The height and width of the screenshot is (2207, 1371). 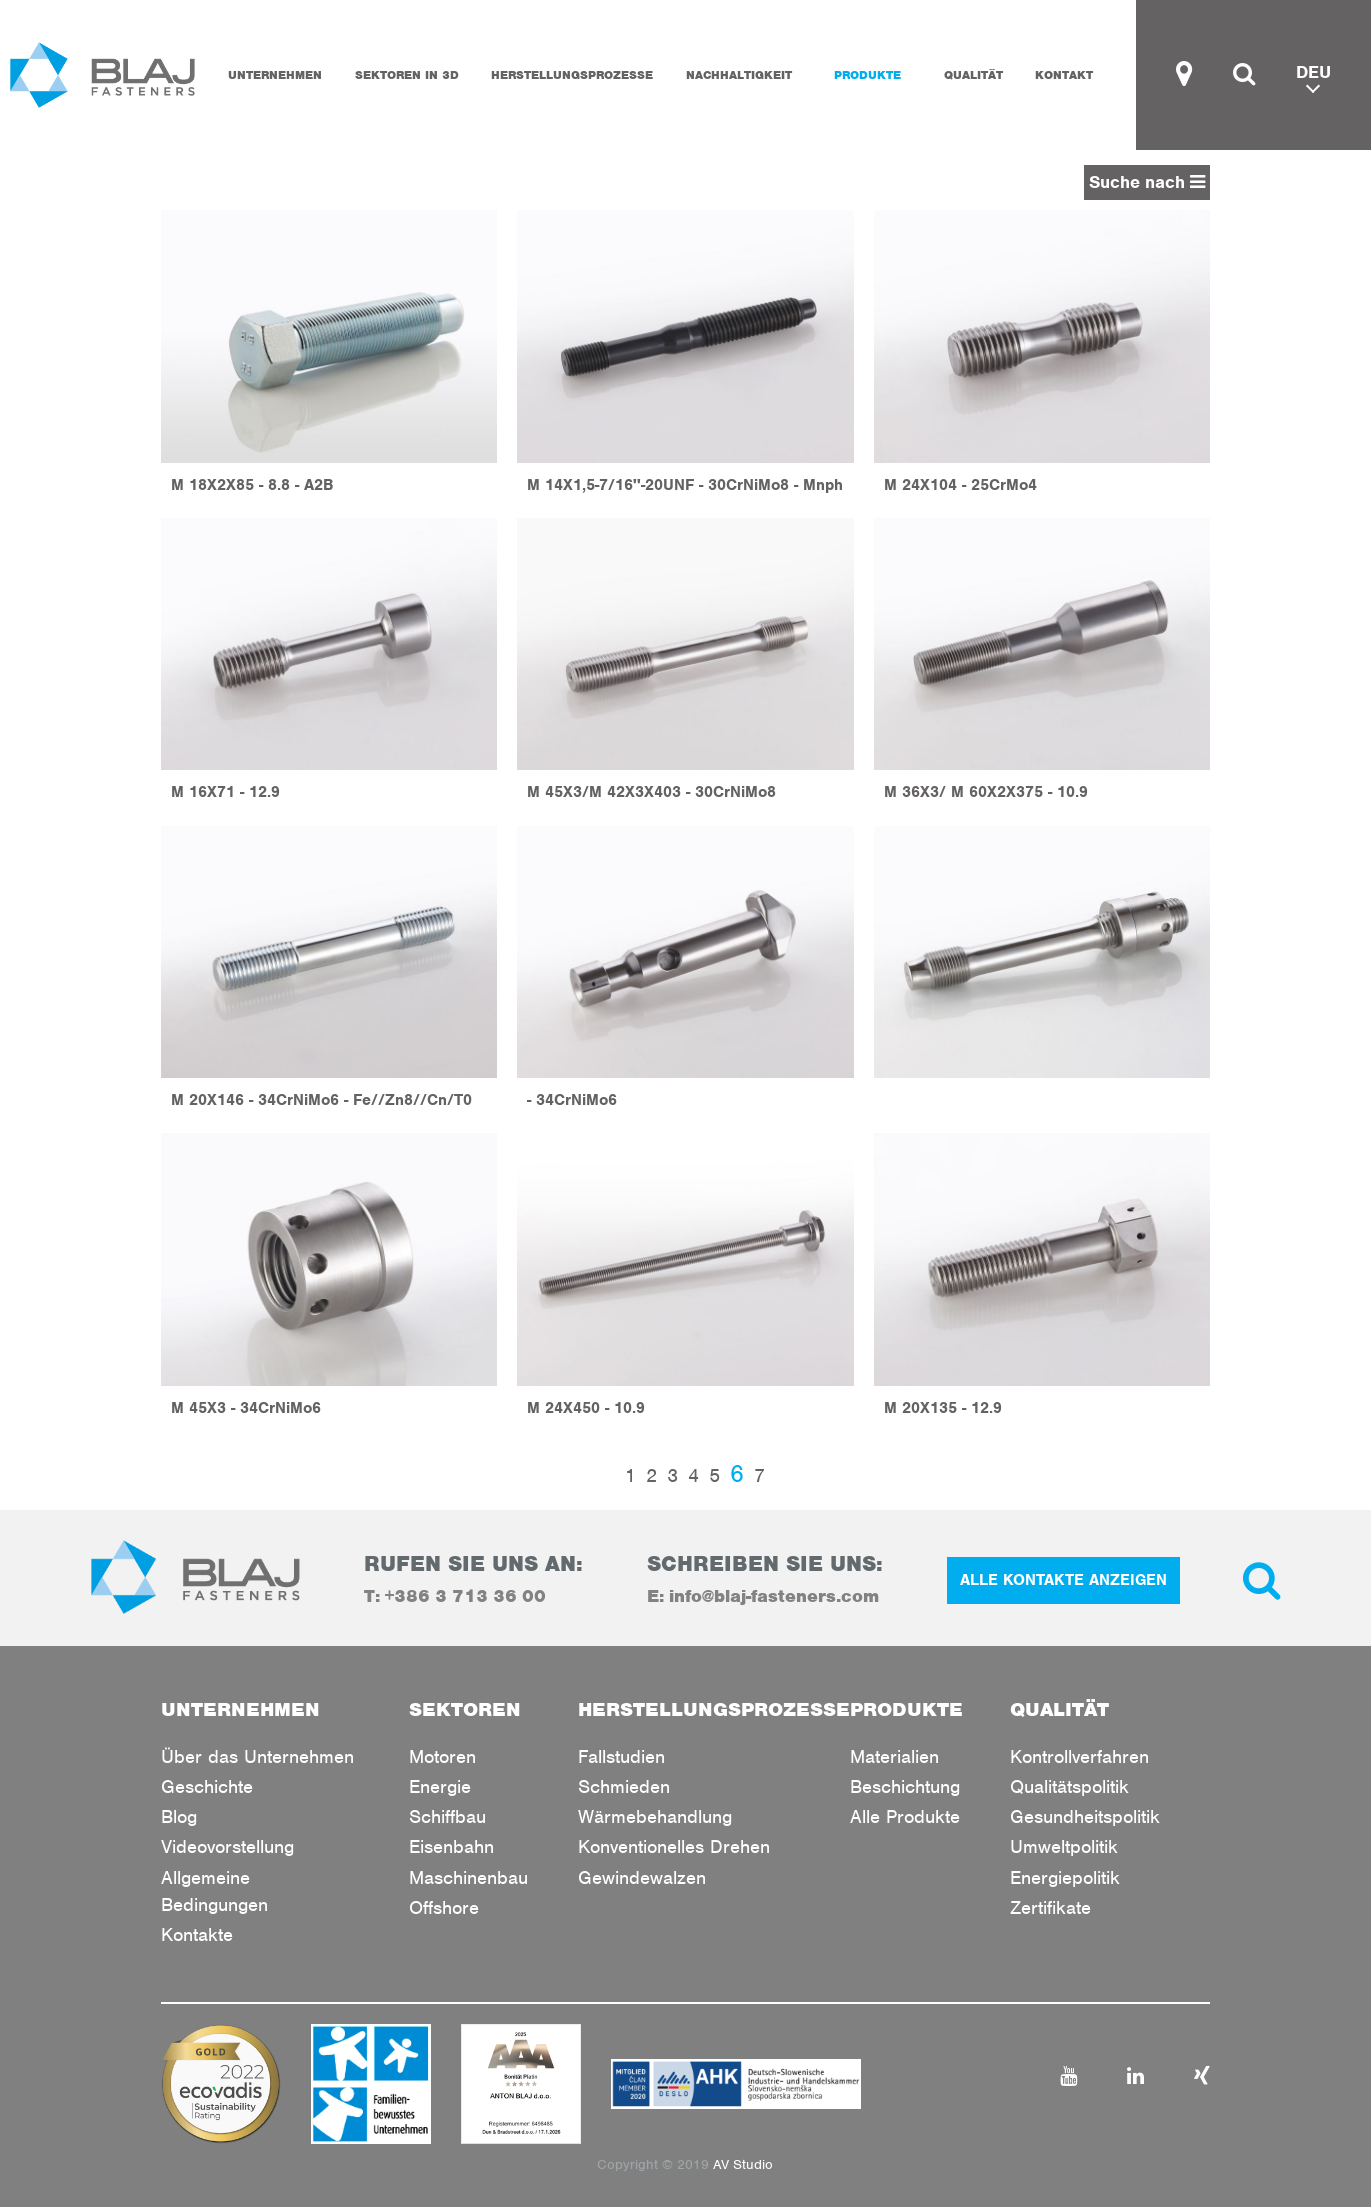 I want to click on PRODUKTE, so click(x=867, y=75).